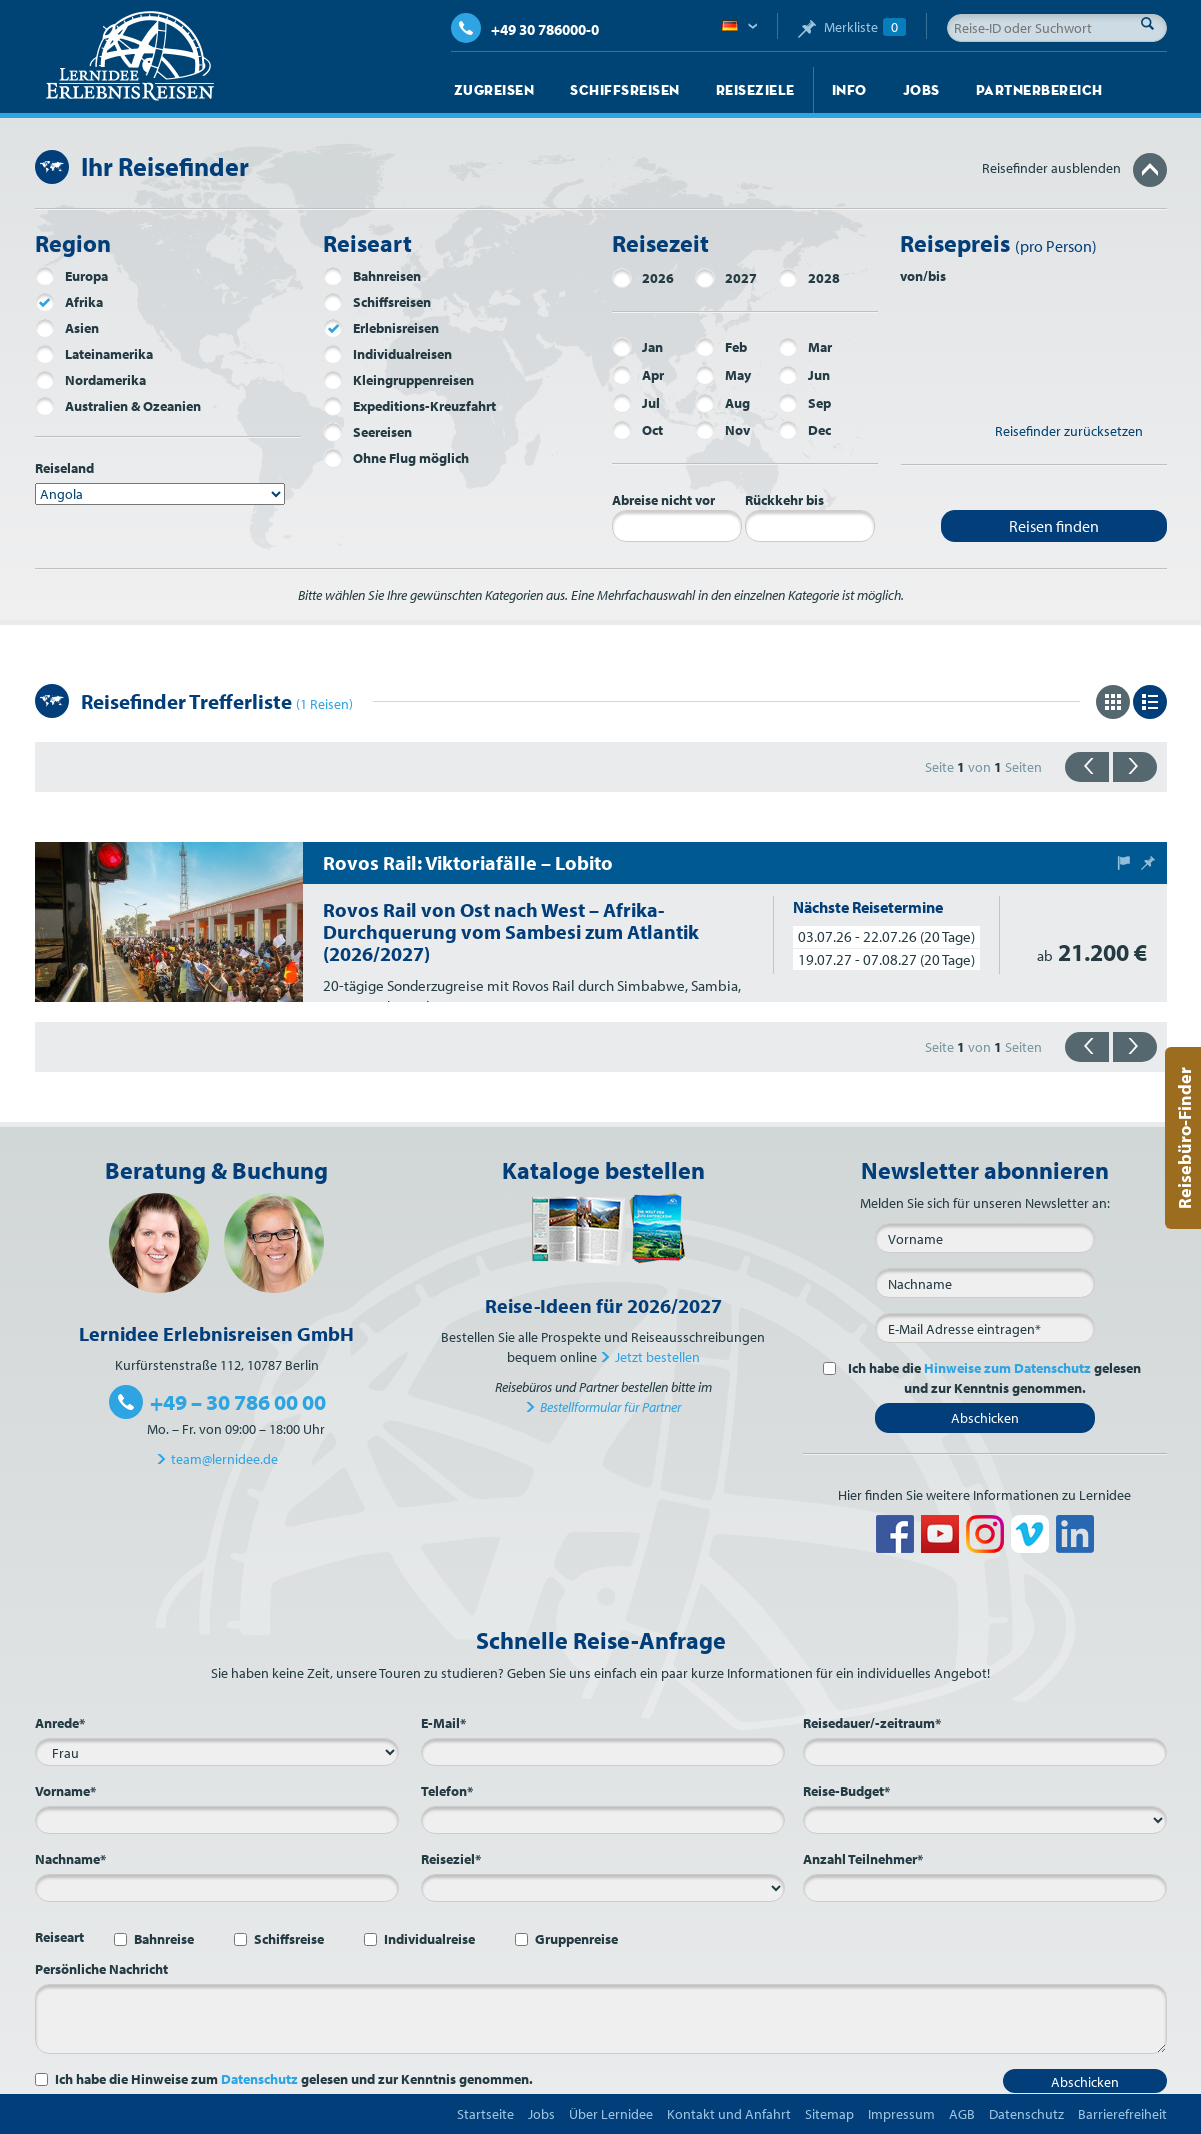  What do you see at coordinates (810, 526) in the screenshot?
I see `[Rückkehr bis]` at bounding box center [810, 526].